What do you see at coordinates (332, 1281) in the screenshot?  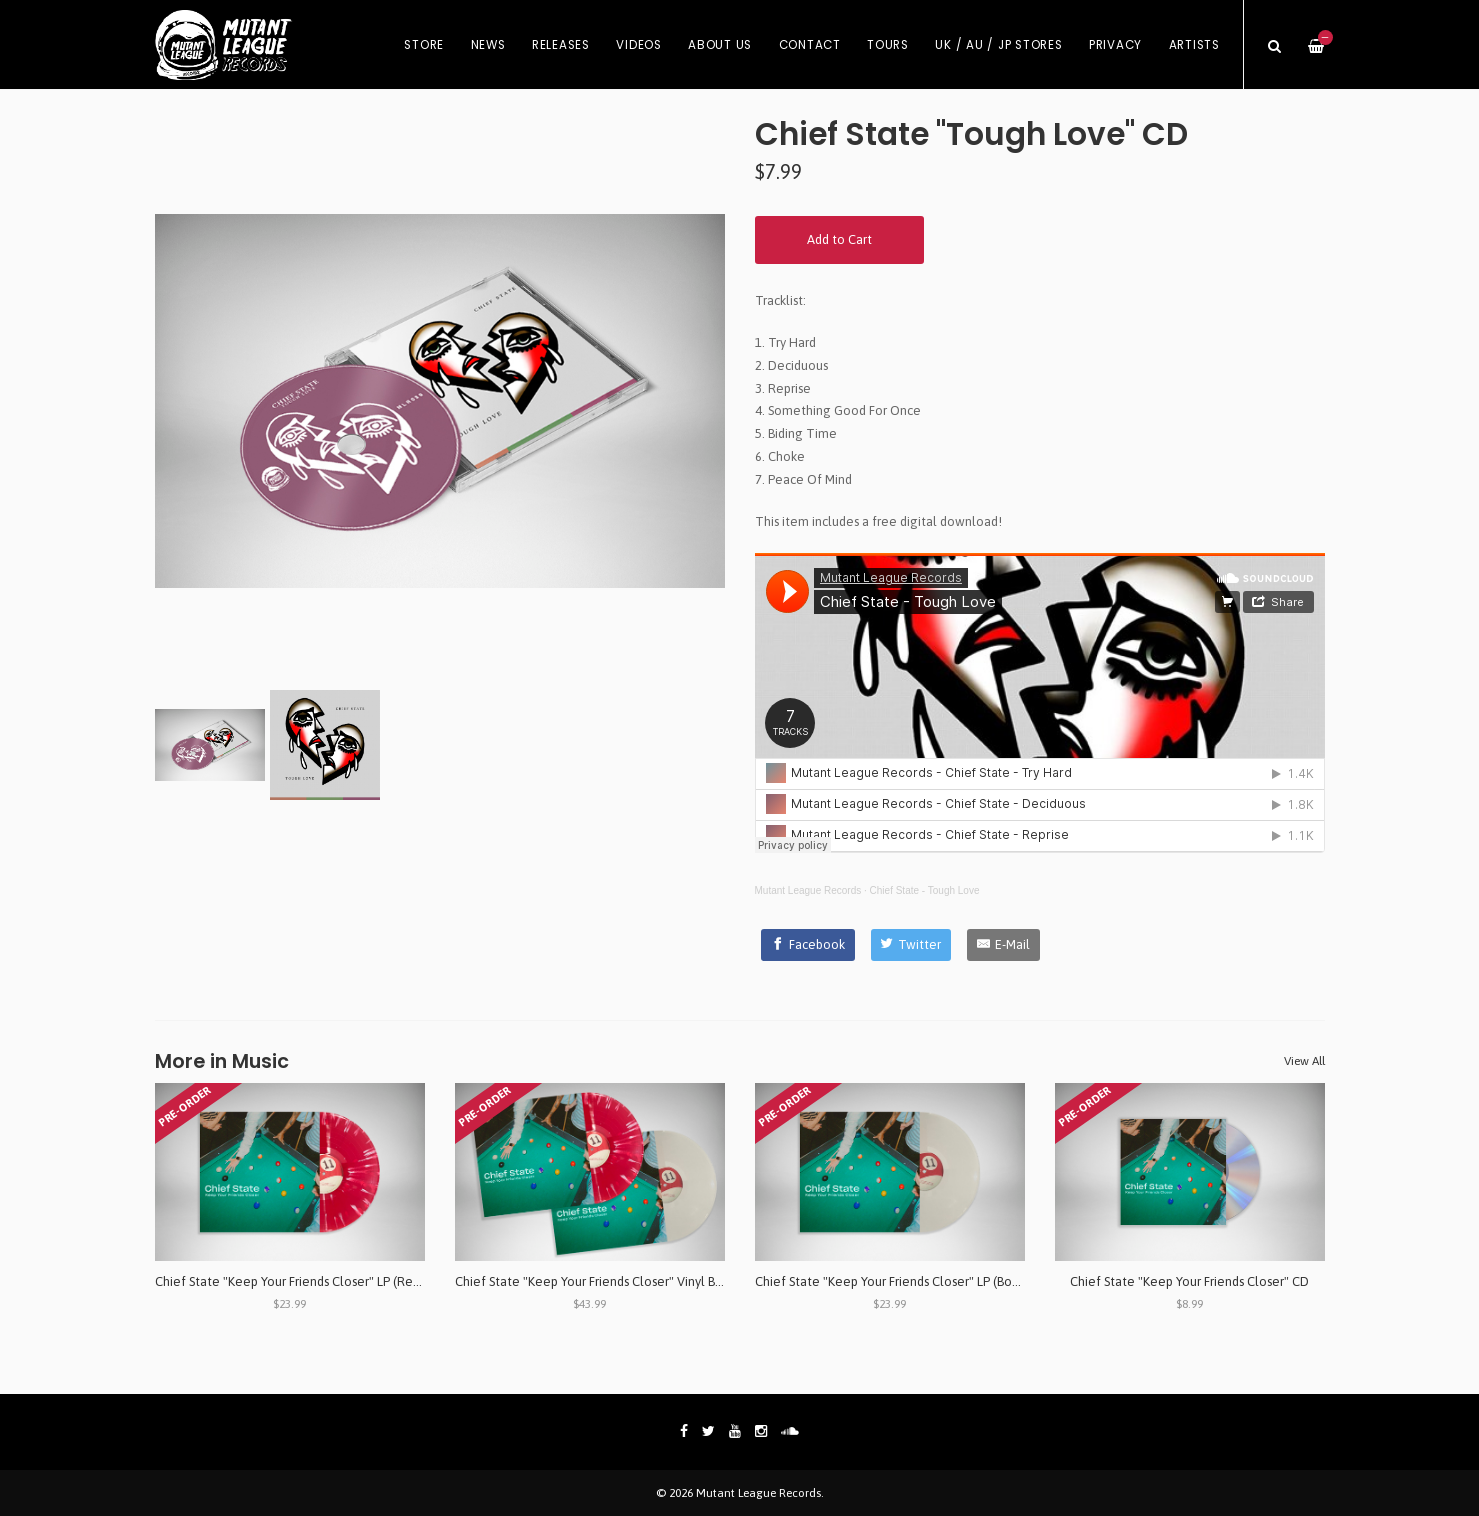 I see `Chief State "Keep Your Friends Closer" LP (Red/Clear Splatter)` at bounding box center [332, 1281].